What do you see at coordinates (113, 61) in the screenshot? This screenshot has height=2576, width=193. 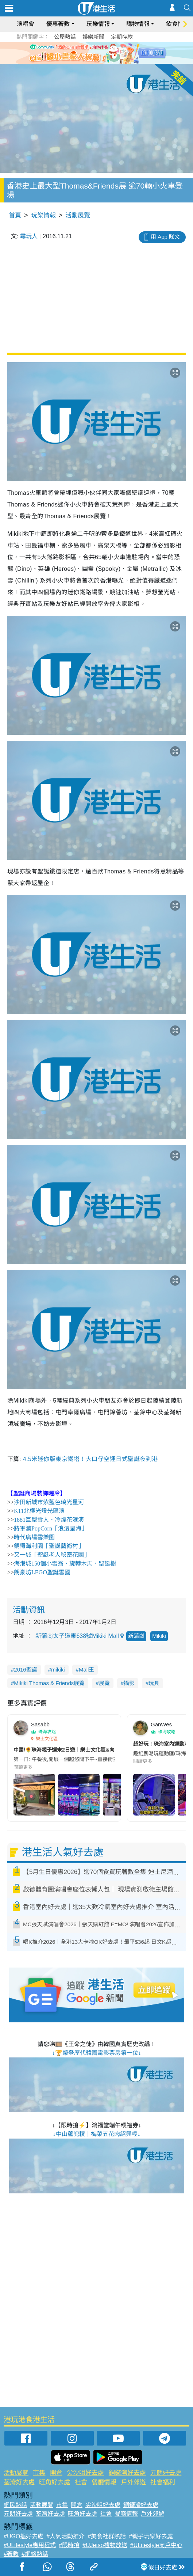 I see `5 [tab]` at bounding box center [113, 61].